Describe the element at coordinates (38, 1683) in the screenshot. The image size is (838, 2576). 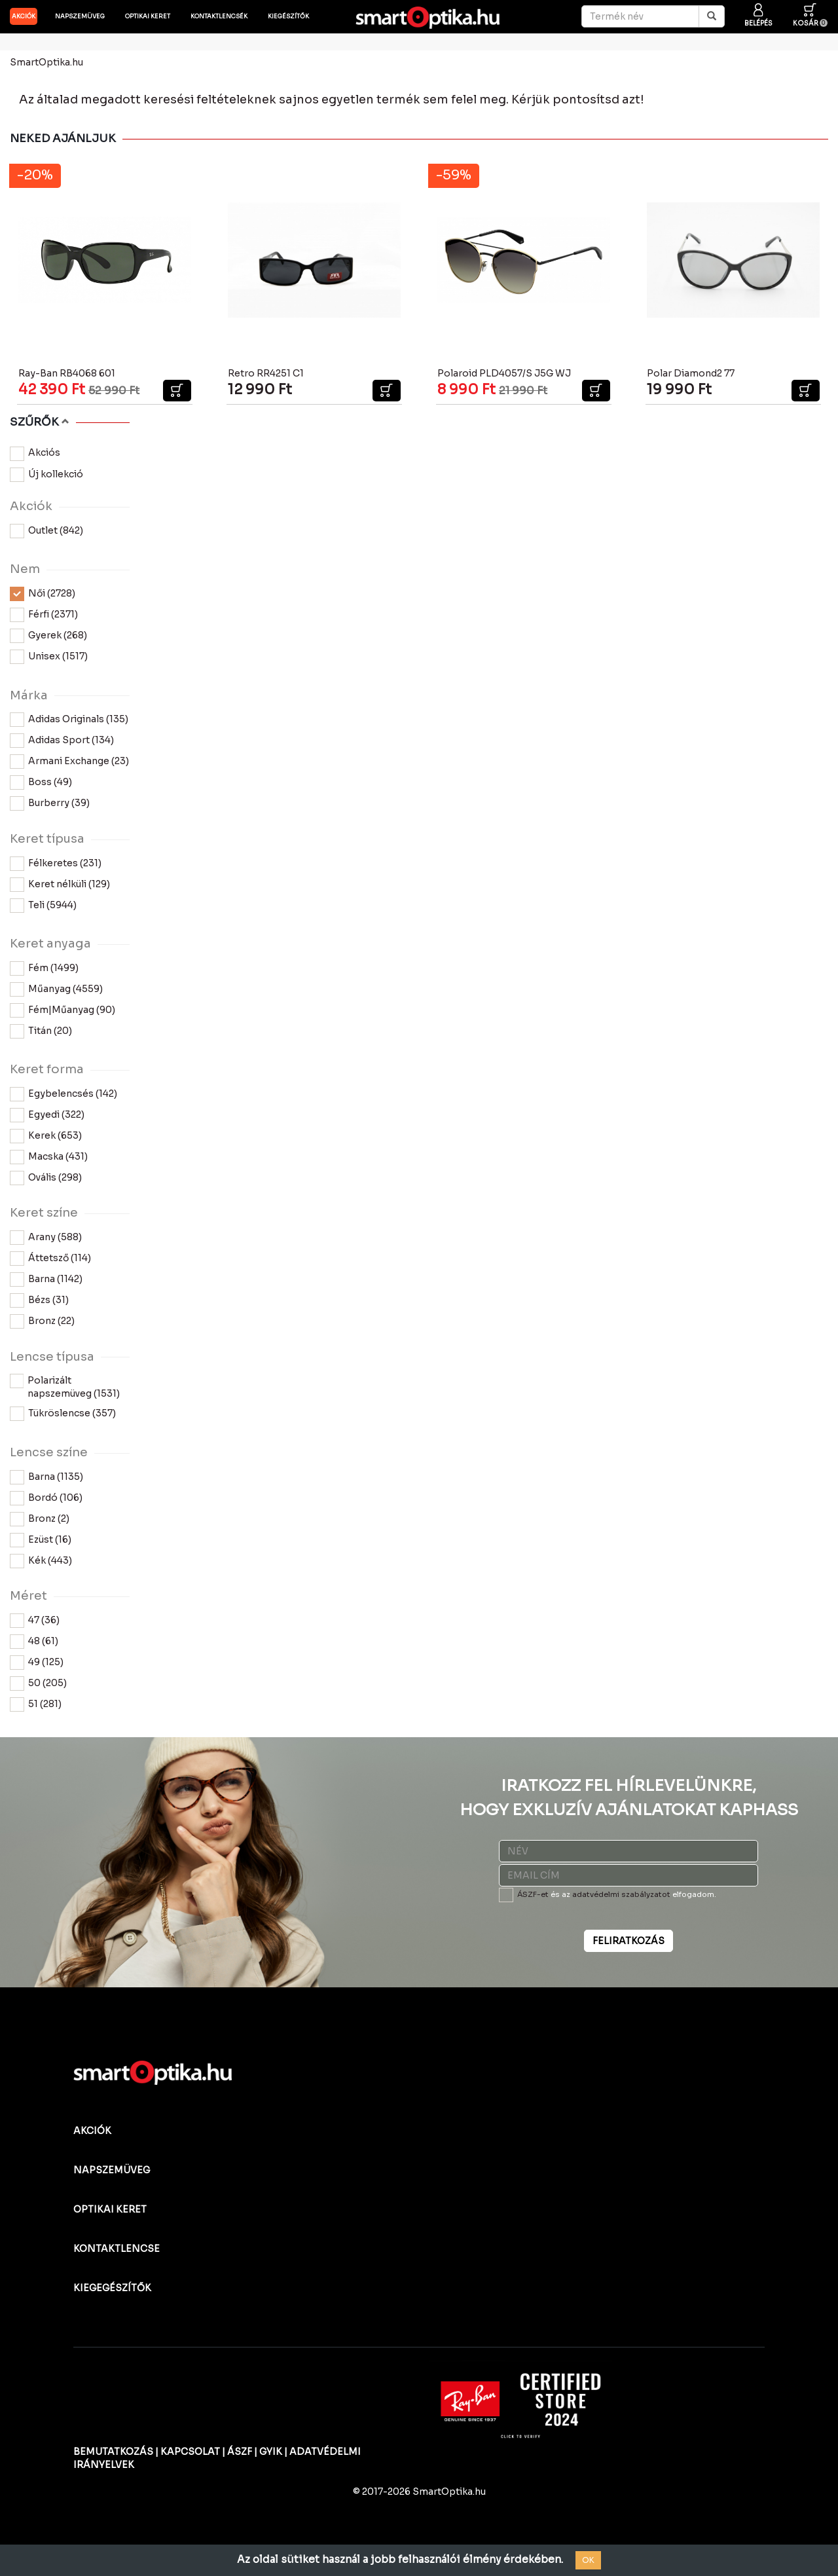
I see `50 (205)` at that location.